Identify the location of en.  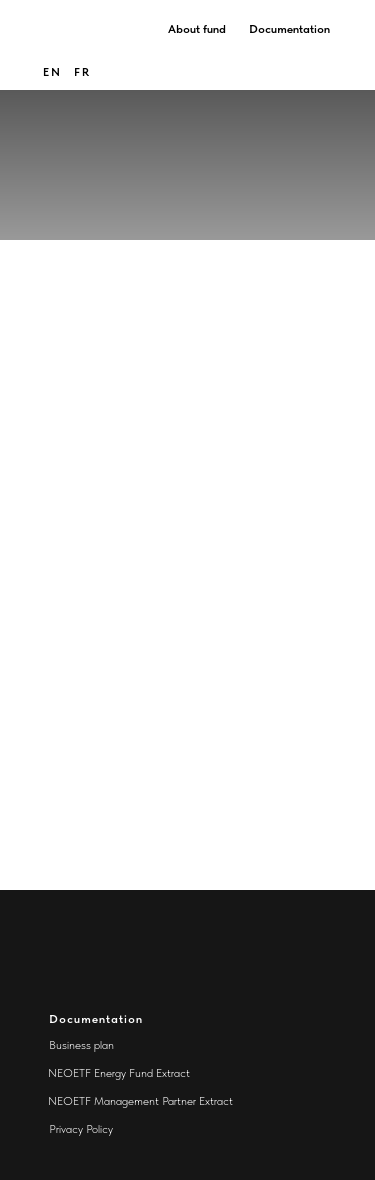
(52, 72).